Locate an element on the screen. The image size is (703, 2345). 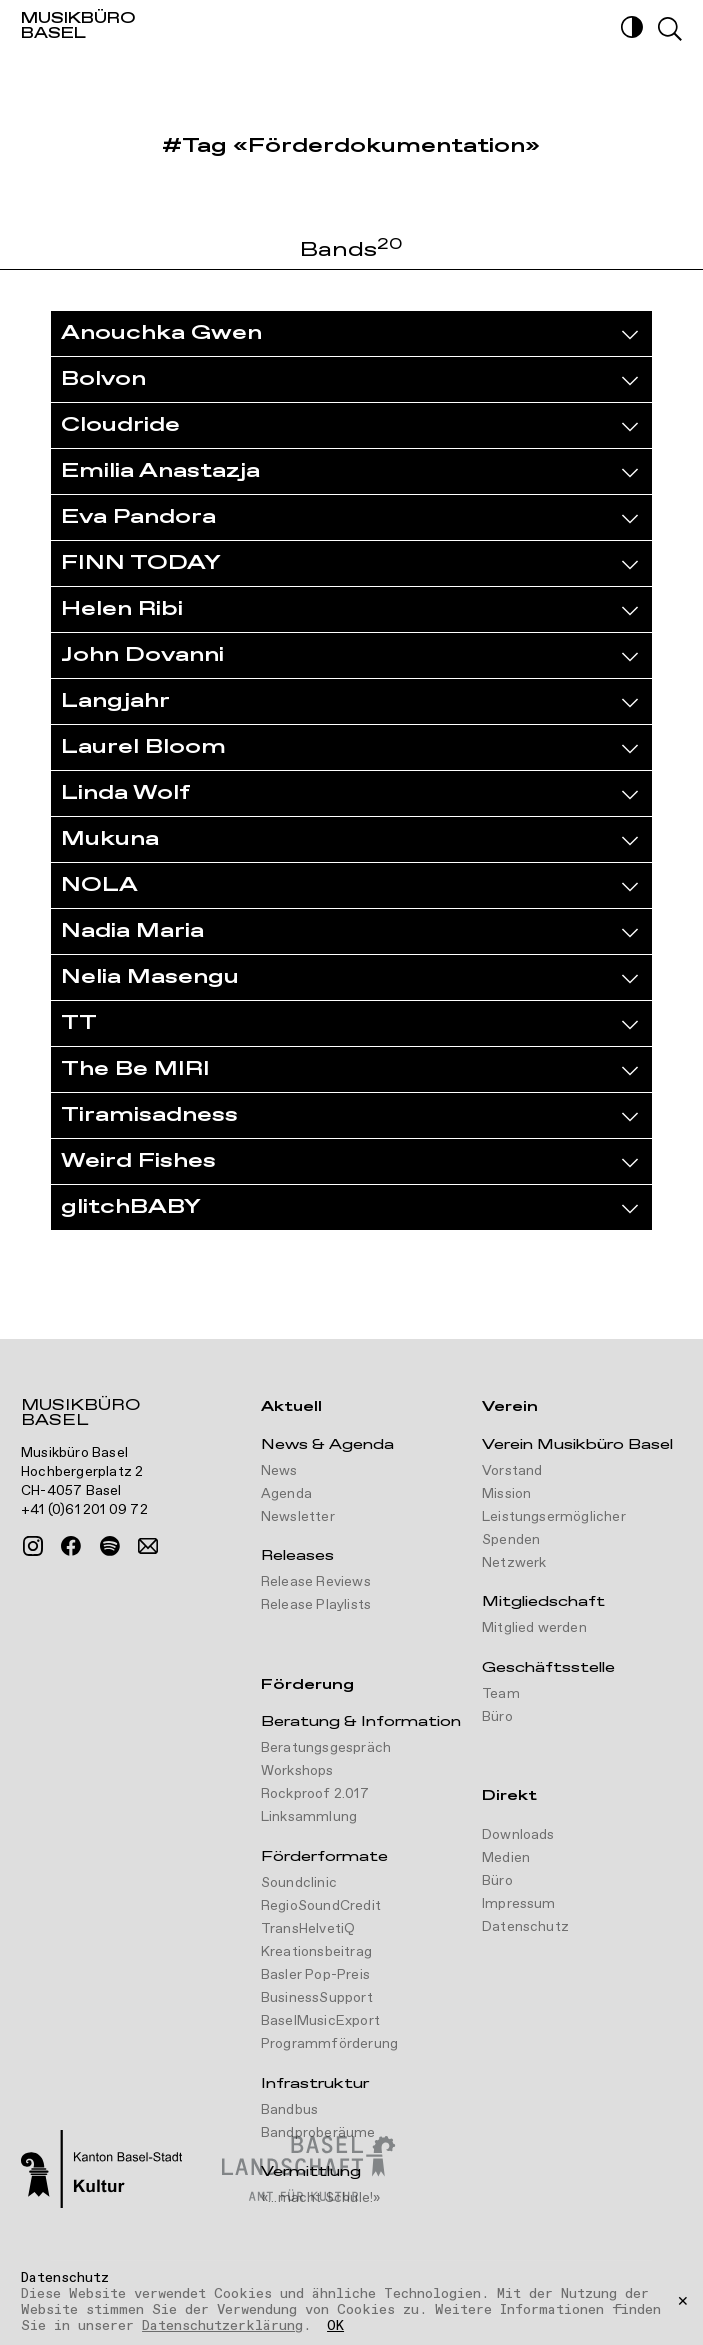
+41 (0)61 201 09 72 is located at coordinates (84, 1510).